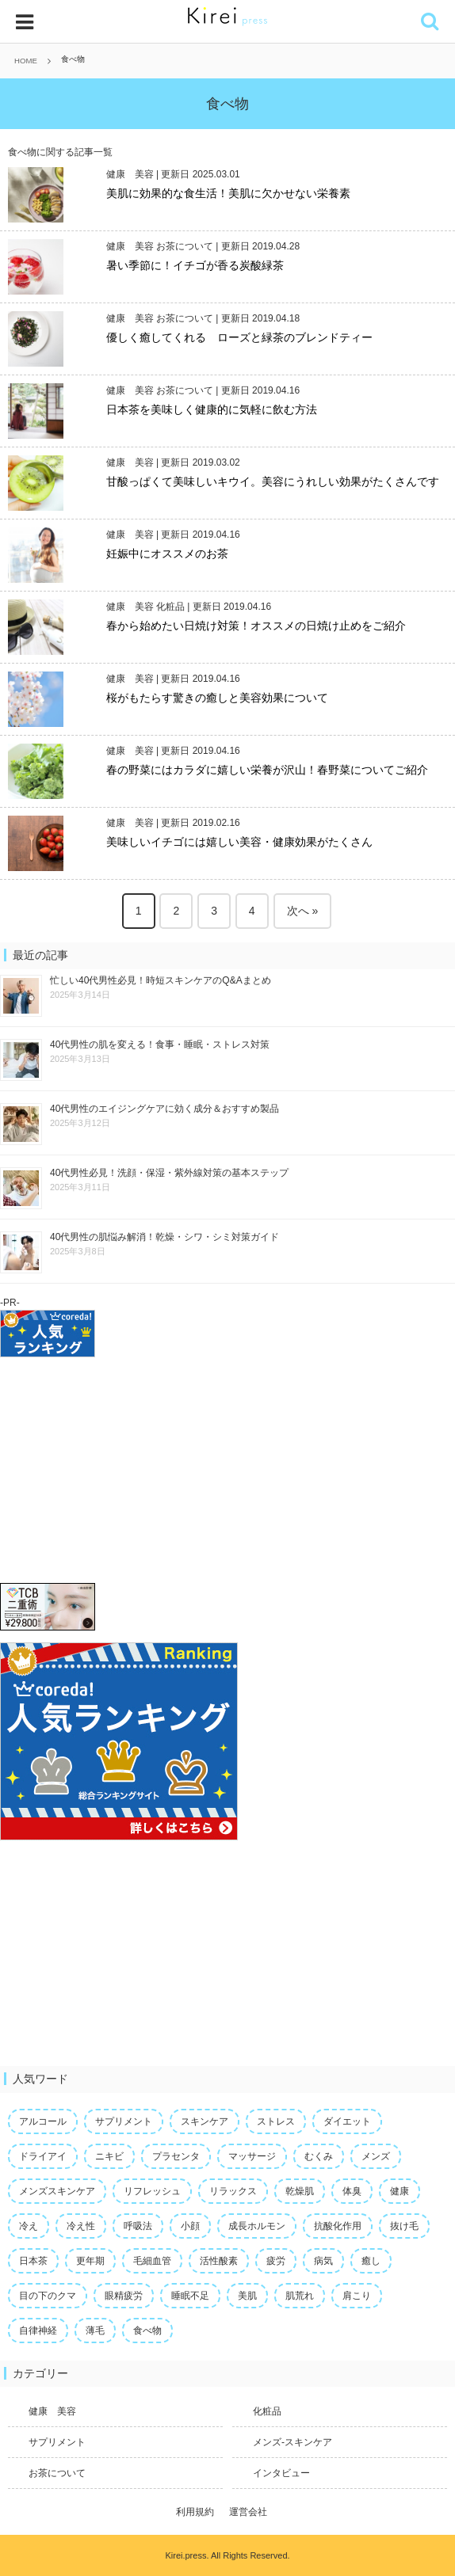 The image size is (455, 2576). What do you see at coordinates (160, 980) in the screenshot?
I see `忙しい40代男性必見！時短スキンケアのQ&Aまとめ` at bounding box center [160, 980].